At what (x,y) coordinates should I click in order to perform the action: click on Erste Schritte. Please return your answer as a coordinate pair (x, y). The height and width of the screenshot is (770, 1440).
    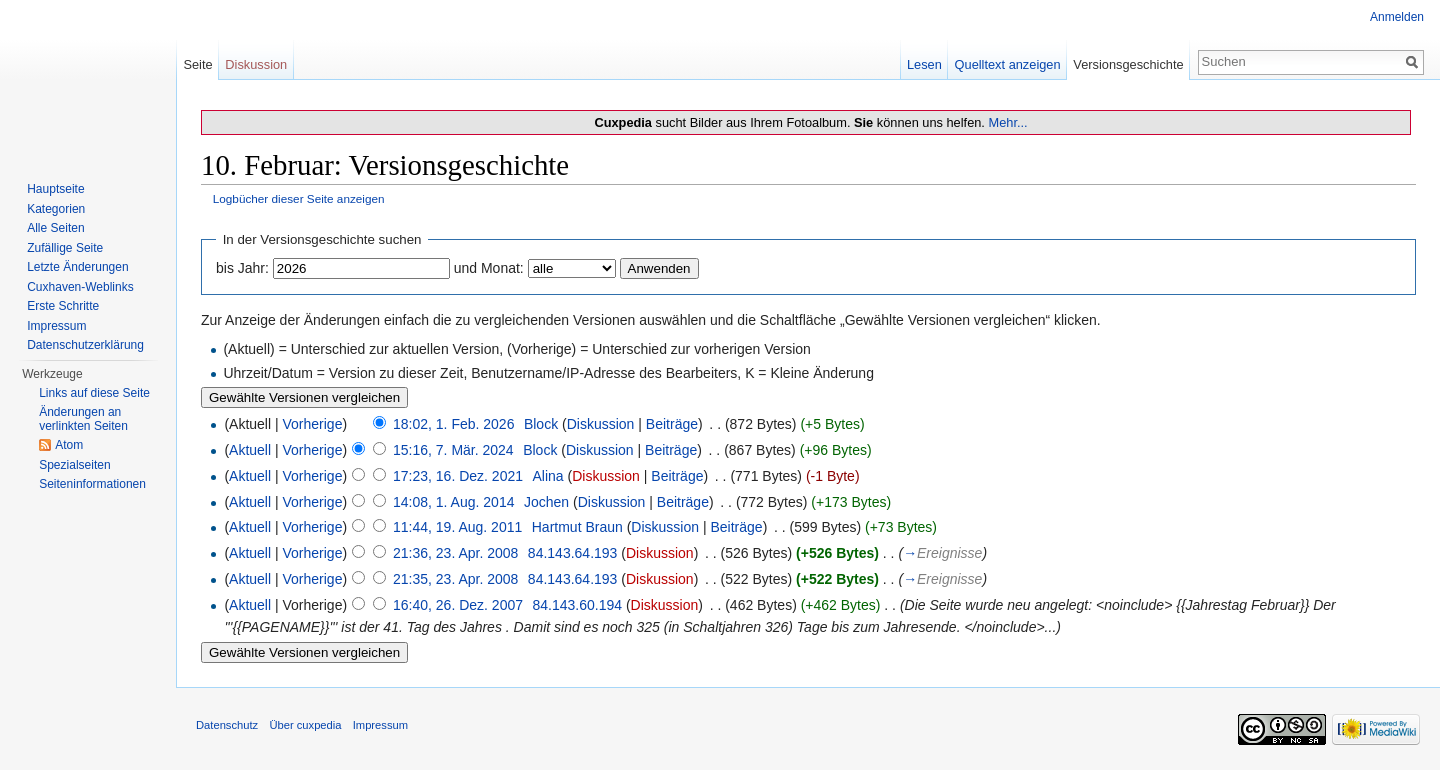
    Looking at the image, I should click on (63, 306).